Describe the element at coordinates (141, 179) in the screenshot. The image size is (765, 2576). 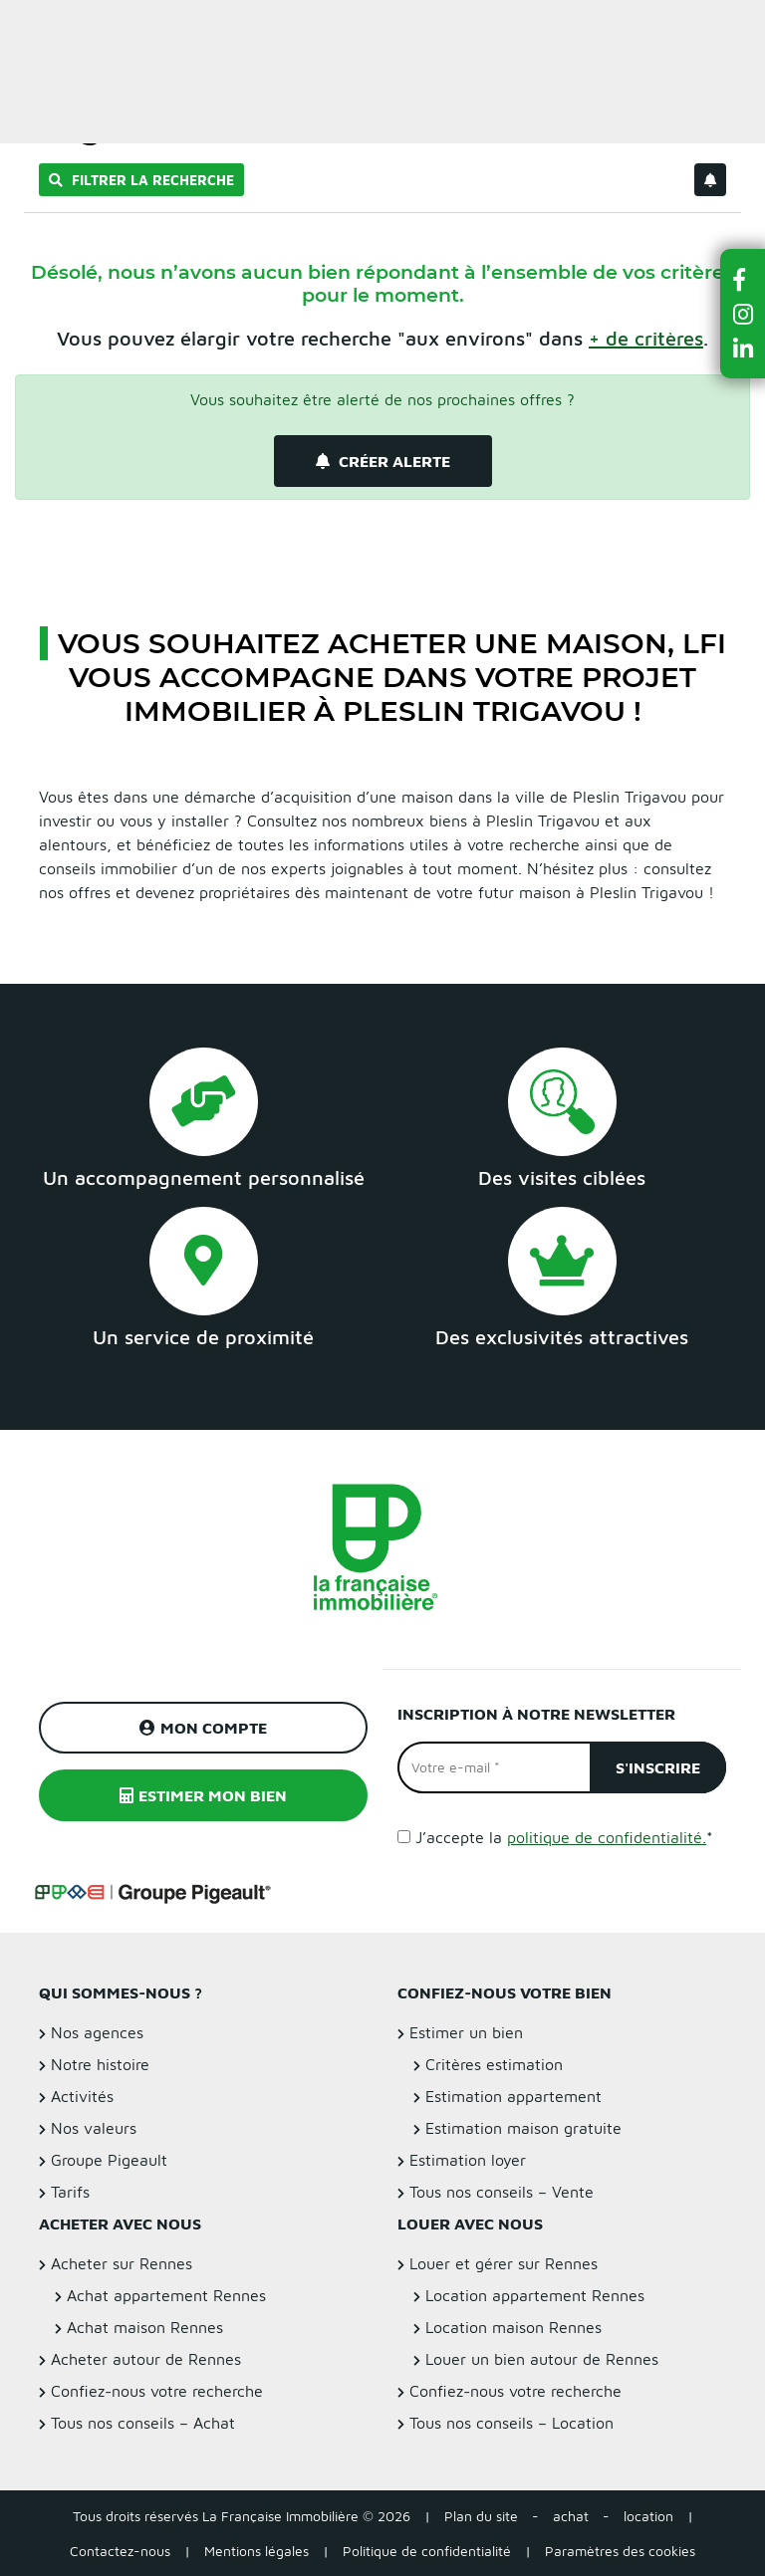
I see `Filtrer la recherche` at that location.